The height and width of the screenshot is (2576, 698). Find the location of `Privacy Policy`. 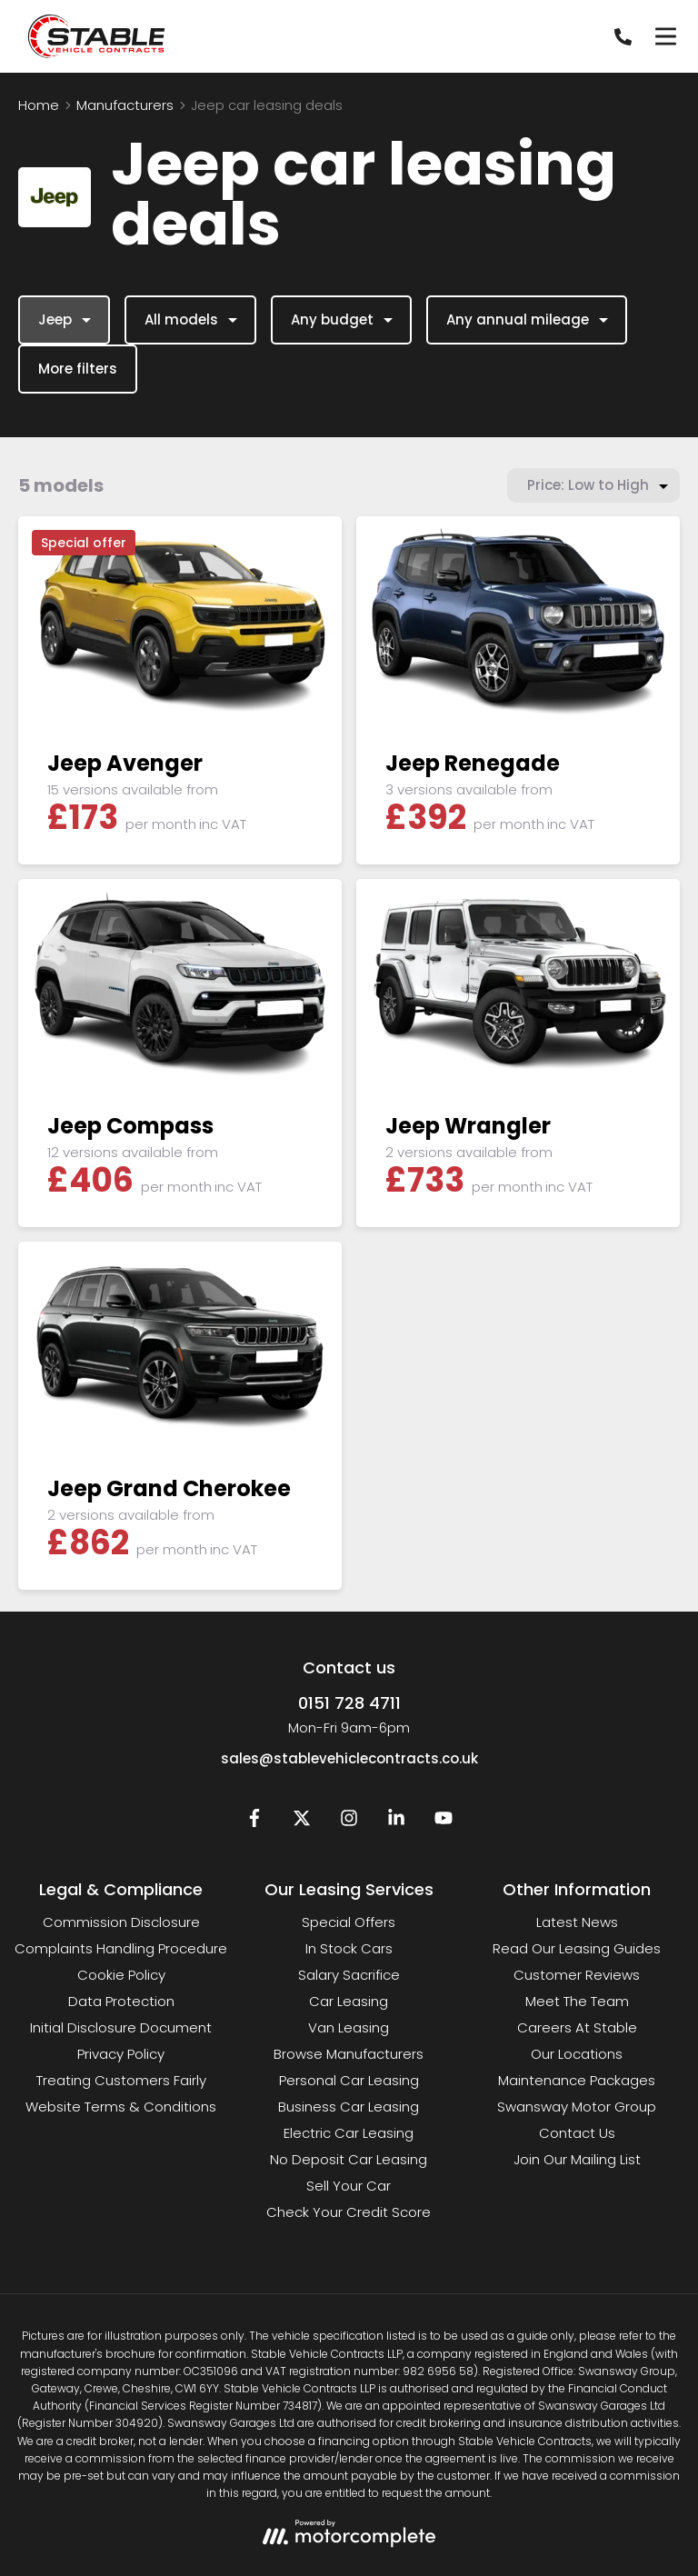

Privacy Policy is located at coordinates (121, 2053).